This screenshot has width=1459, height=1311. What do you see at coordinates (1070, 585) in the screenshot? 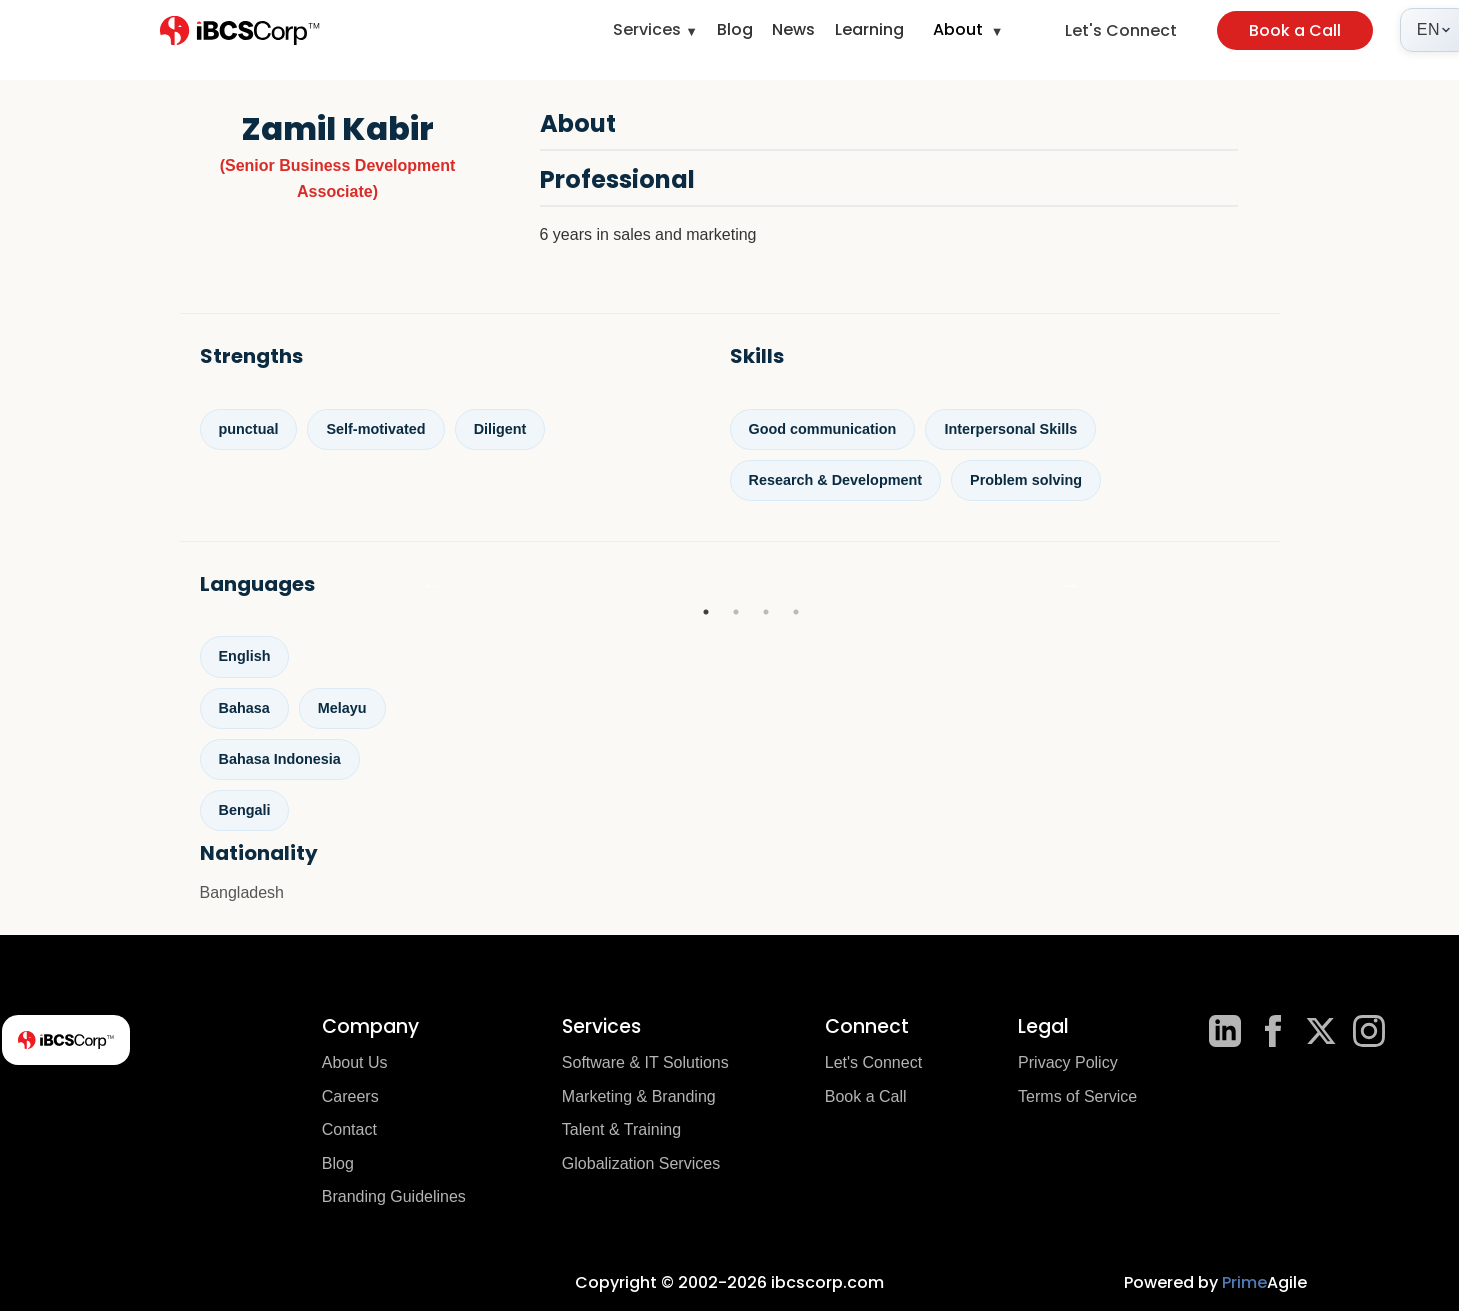
I see `Next` at bounding box center [1070, 585].